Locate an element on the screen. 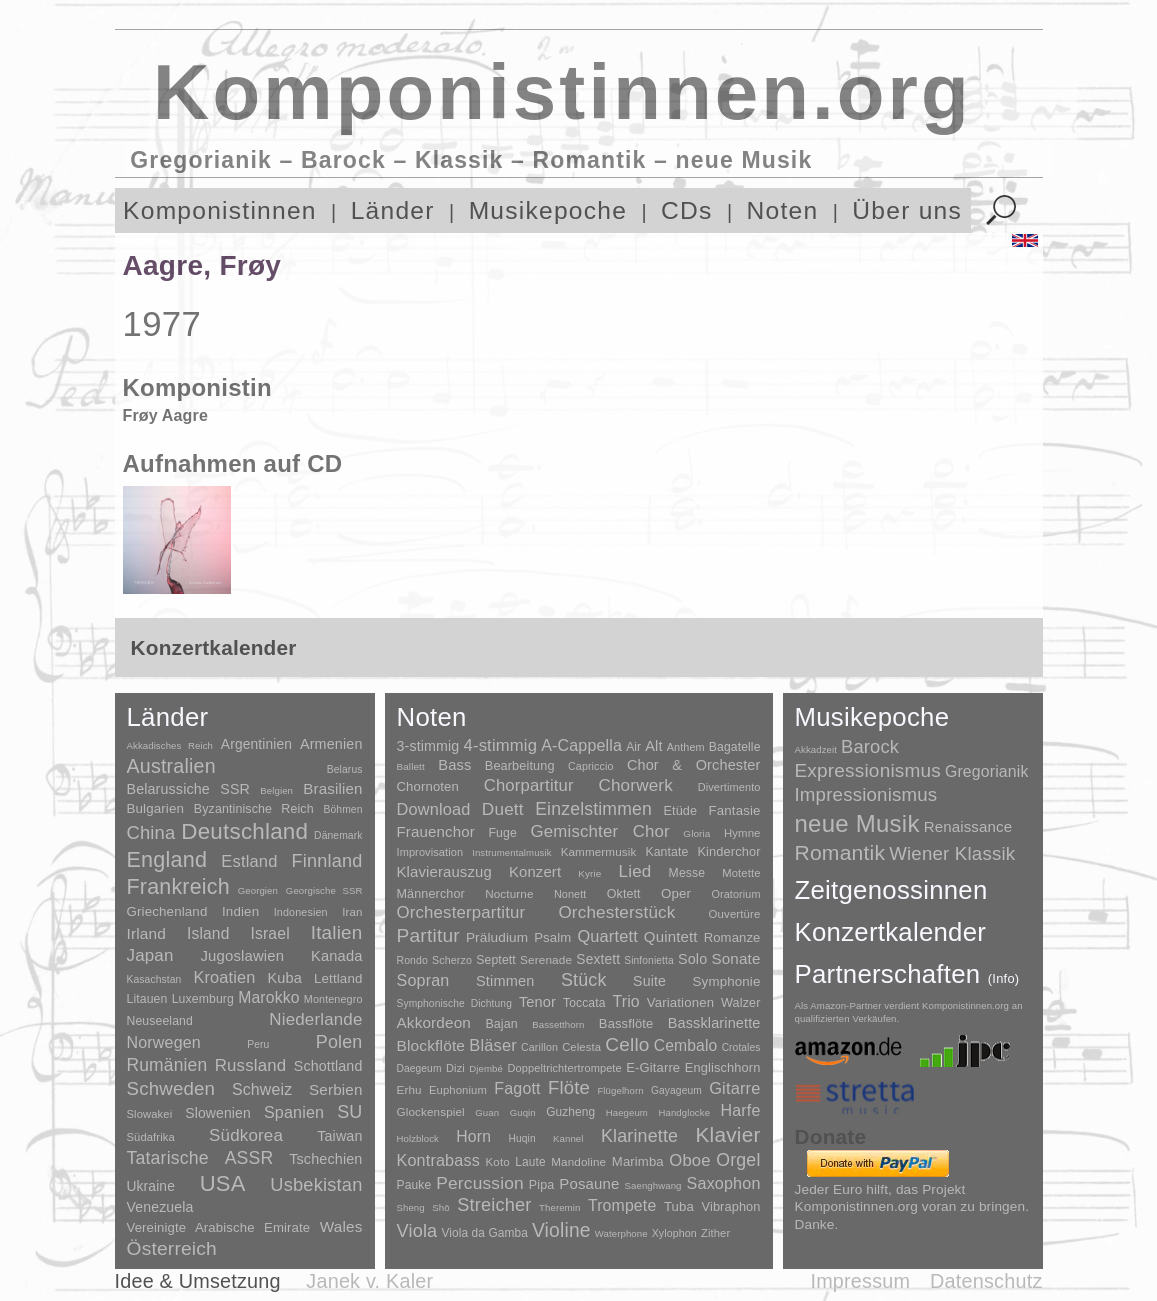 Image resolution: width=1157 pixels, height=1301 pixels. Dizi [Dizi (4 Einträge)] is located at coordinates (455, 1068).